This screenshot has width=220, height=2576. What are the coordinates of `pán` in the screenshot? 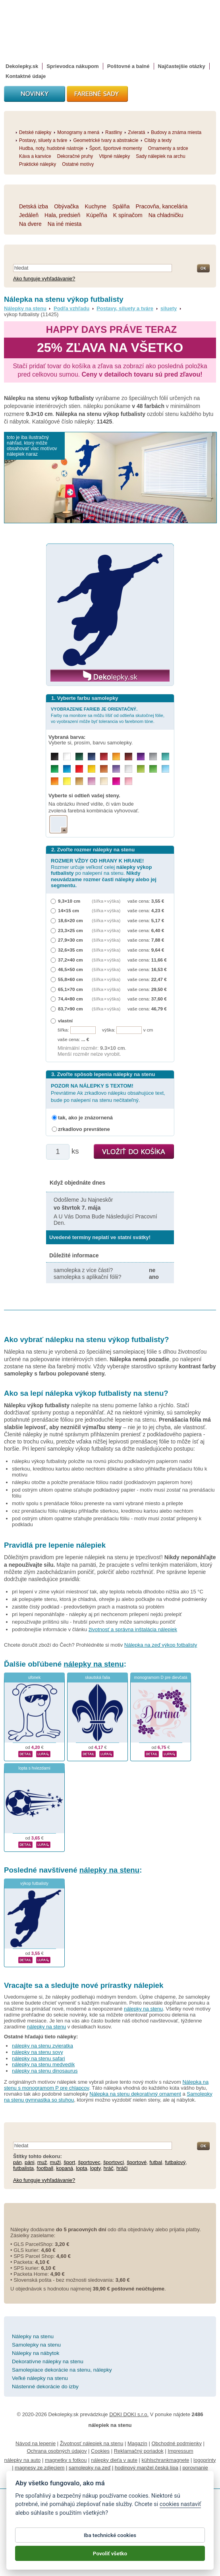 It's located at (17, 2162).